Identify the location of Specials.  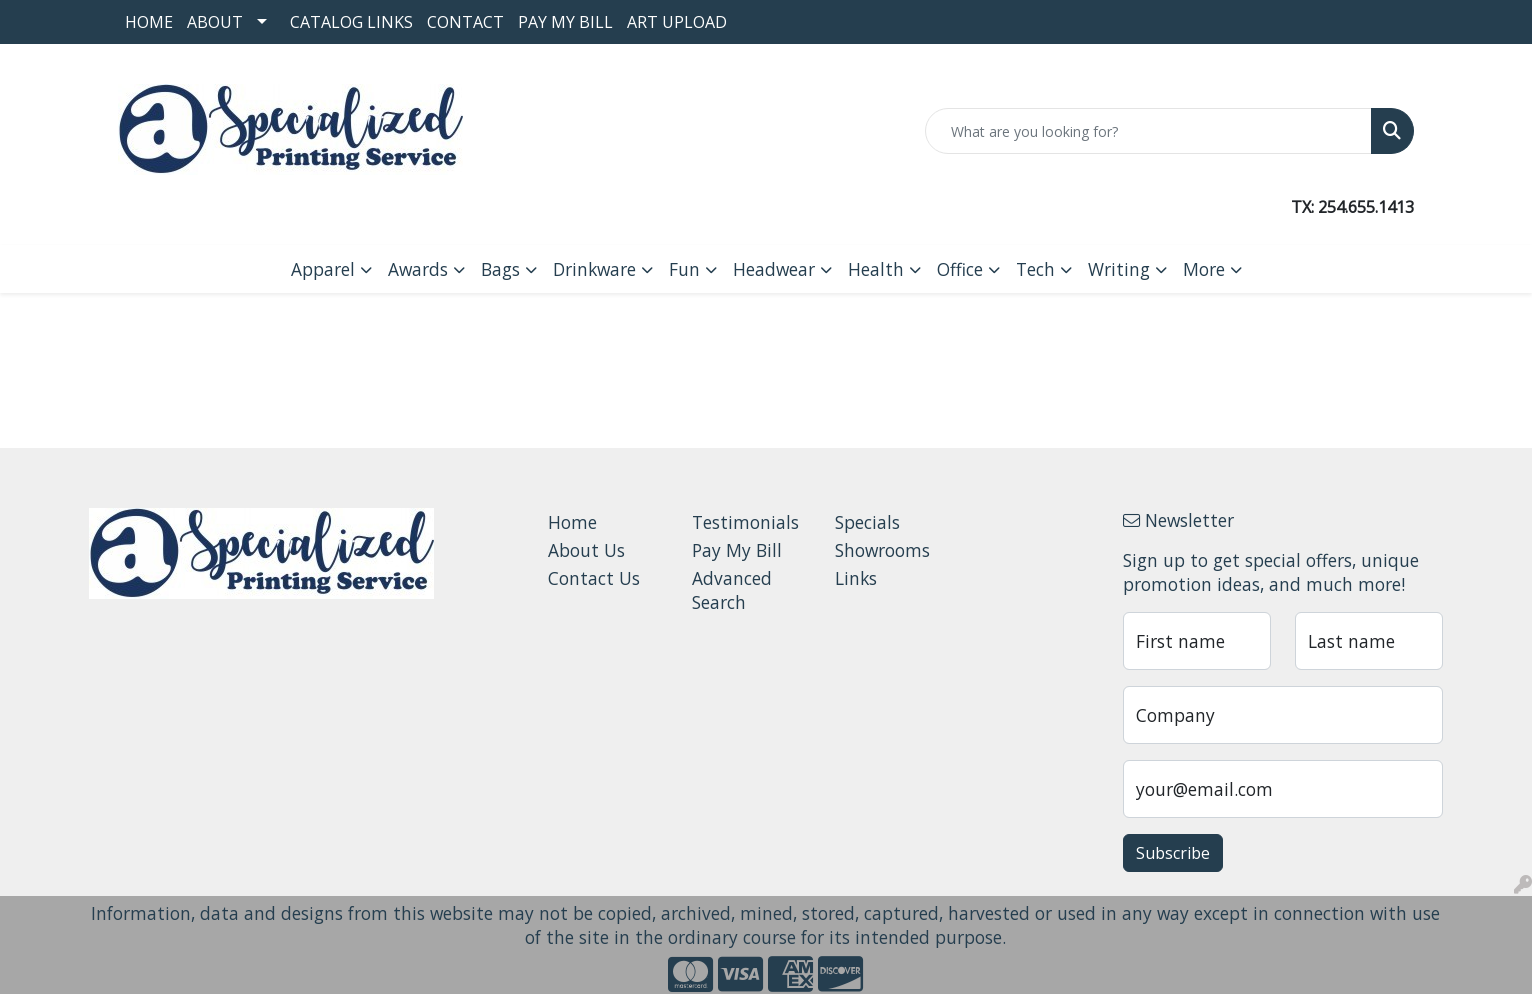
(867, 522).